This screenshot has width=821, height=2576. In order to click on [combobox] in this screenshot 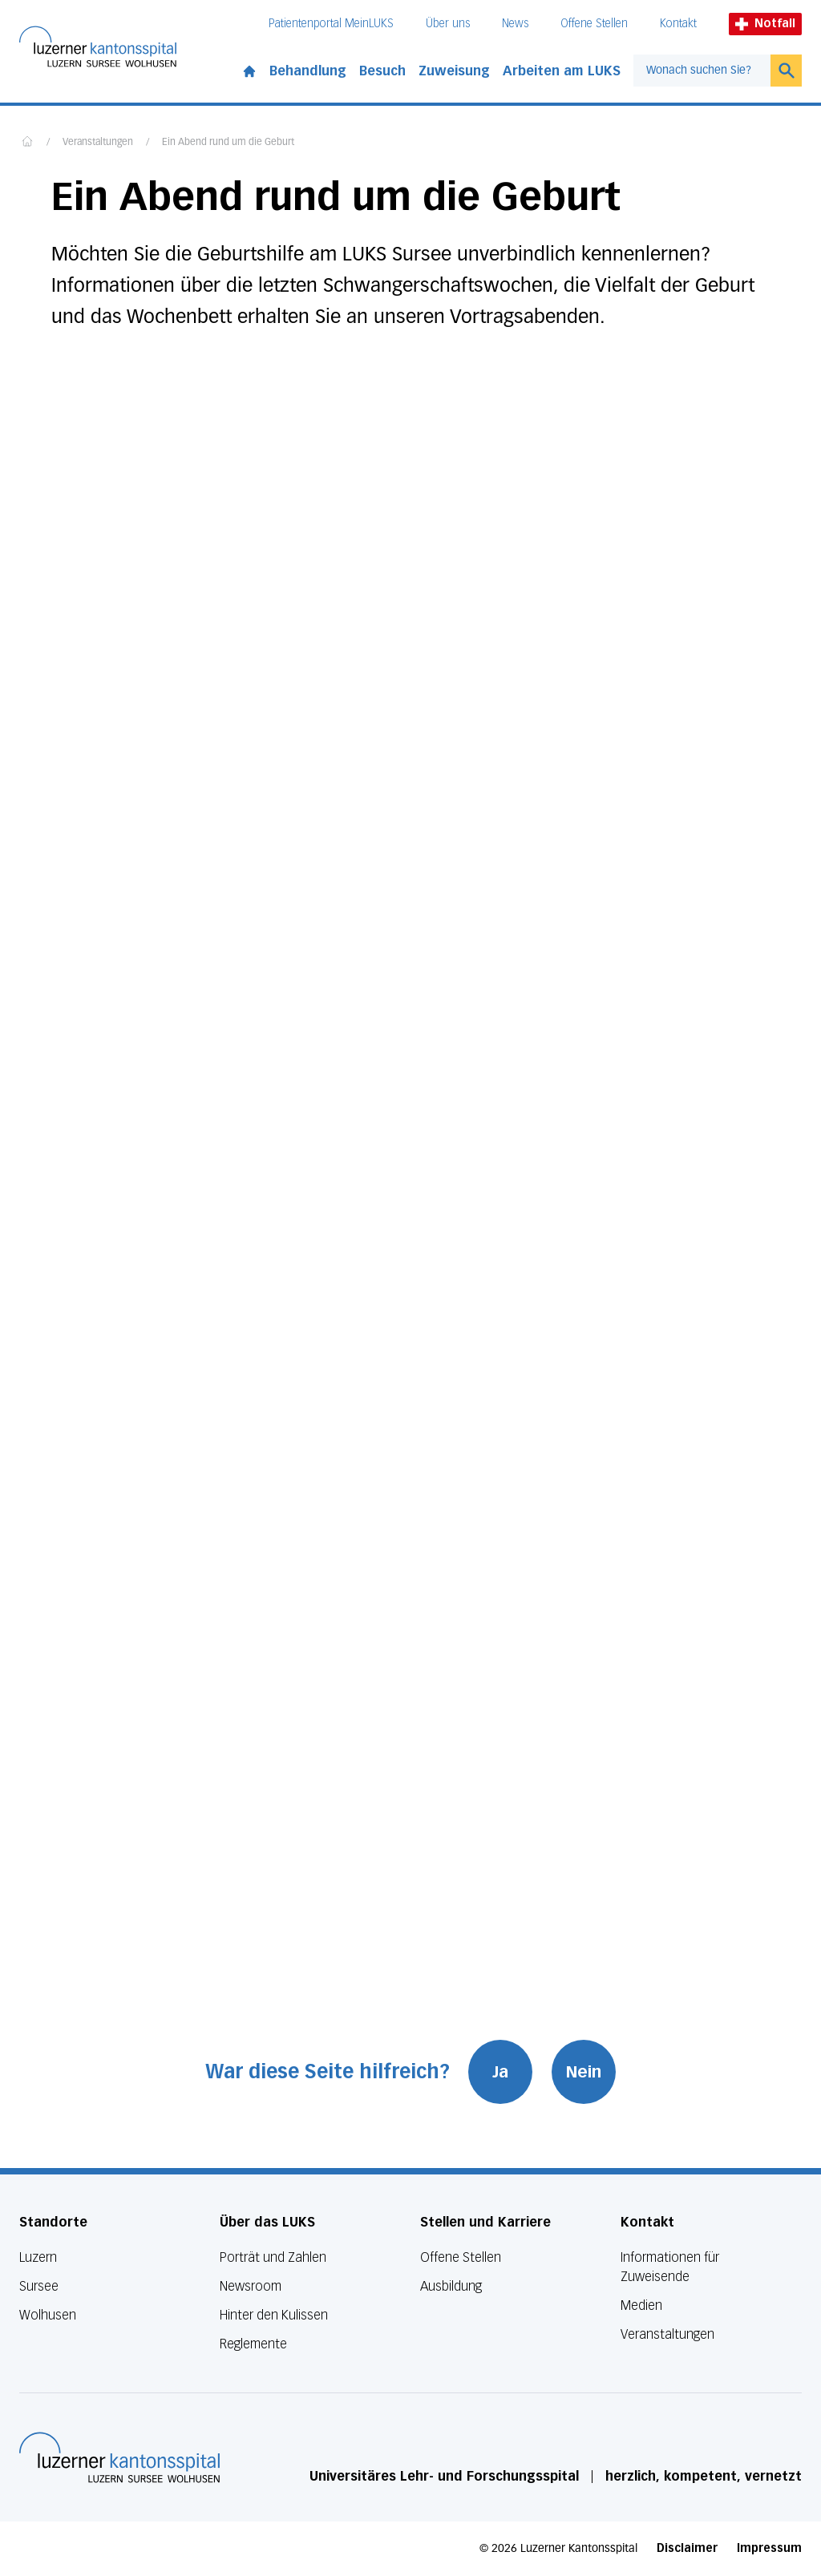, I will do `click(701, 71)`.